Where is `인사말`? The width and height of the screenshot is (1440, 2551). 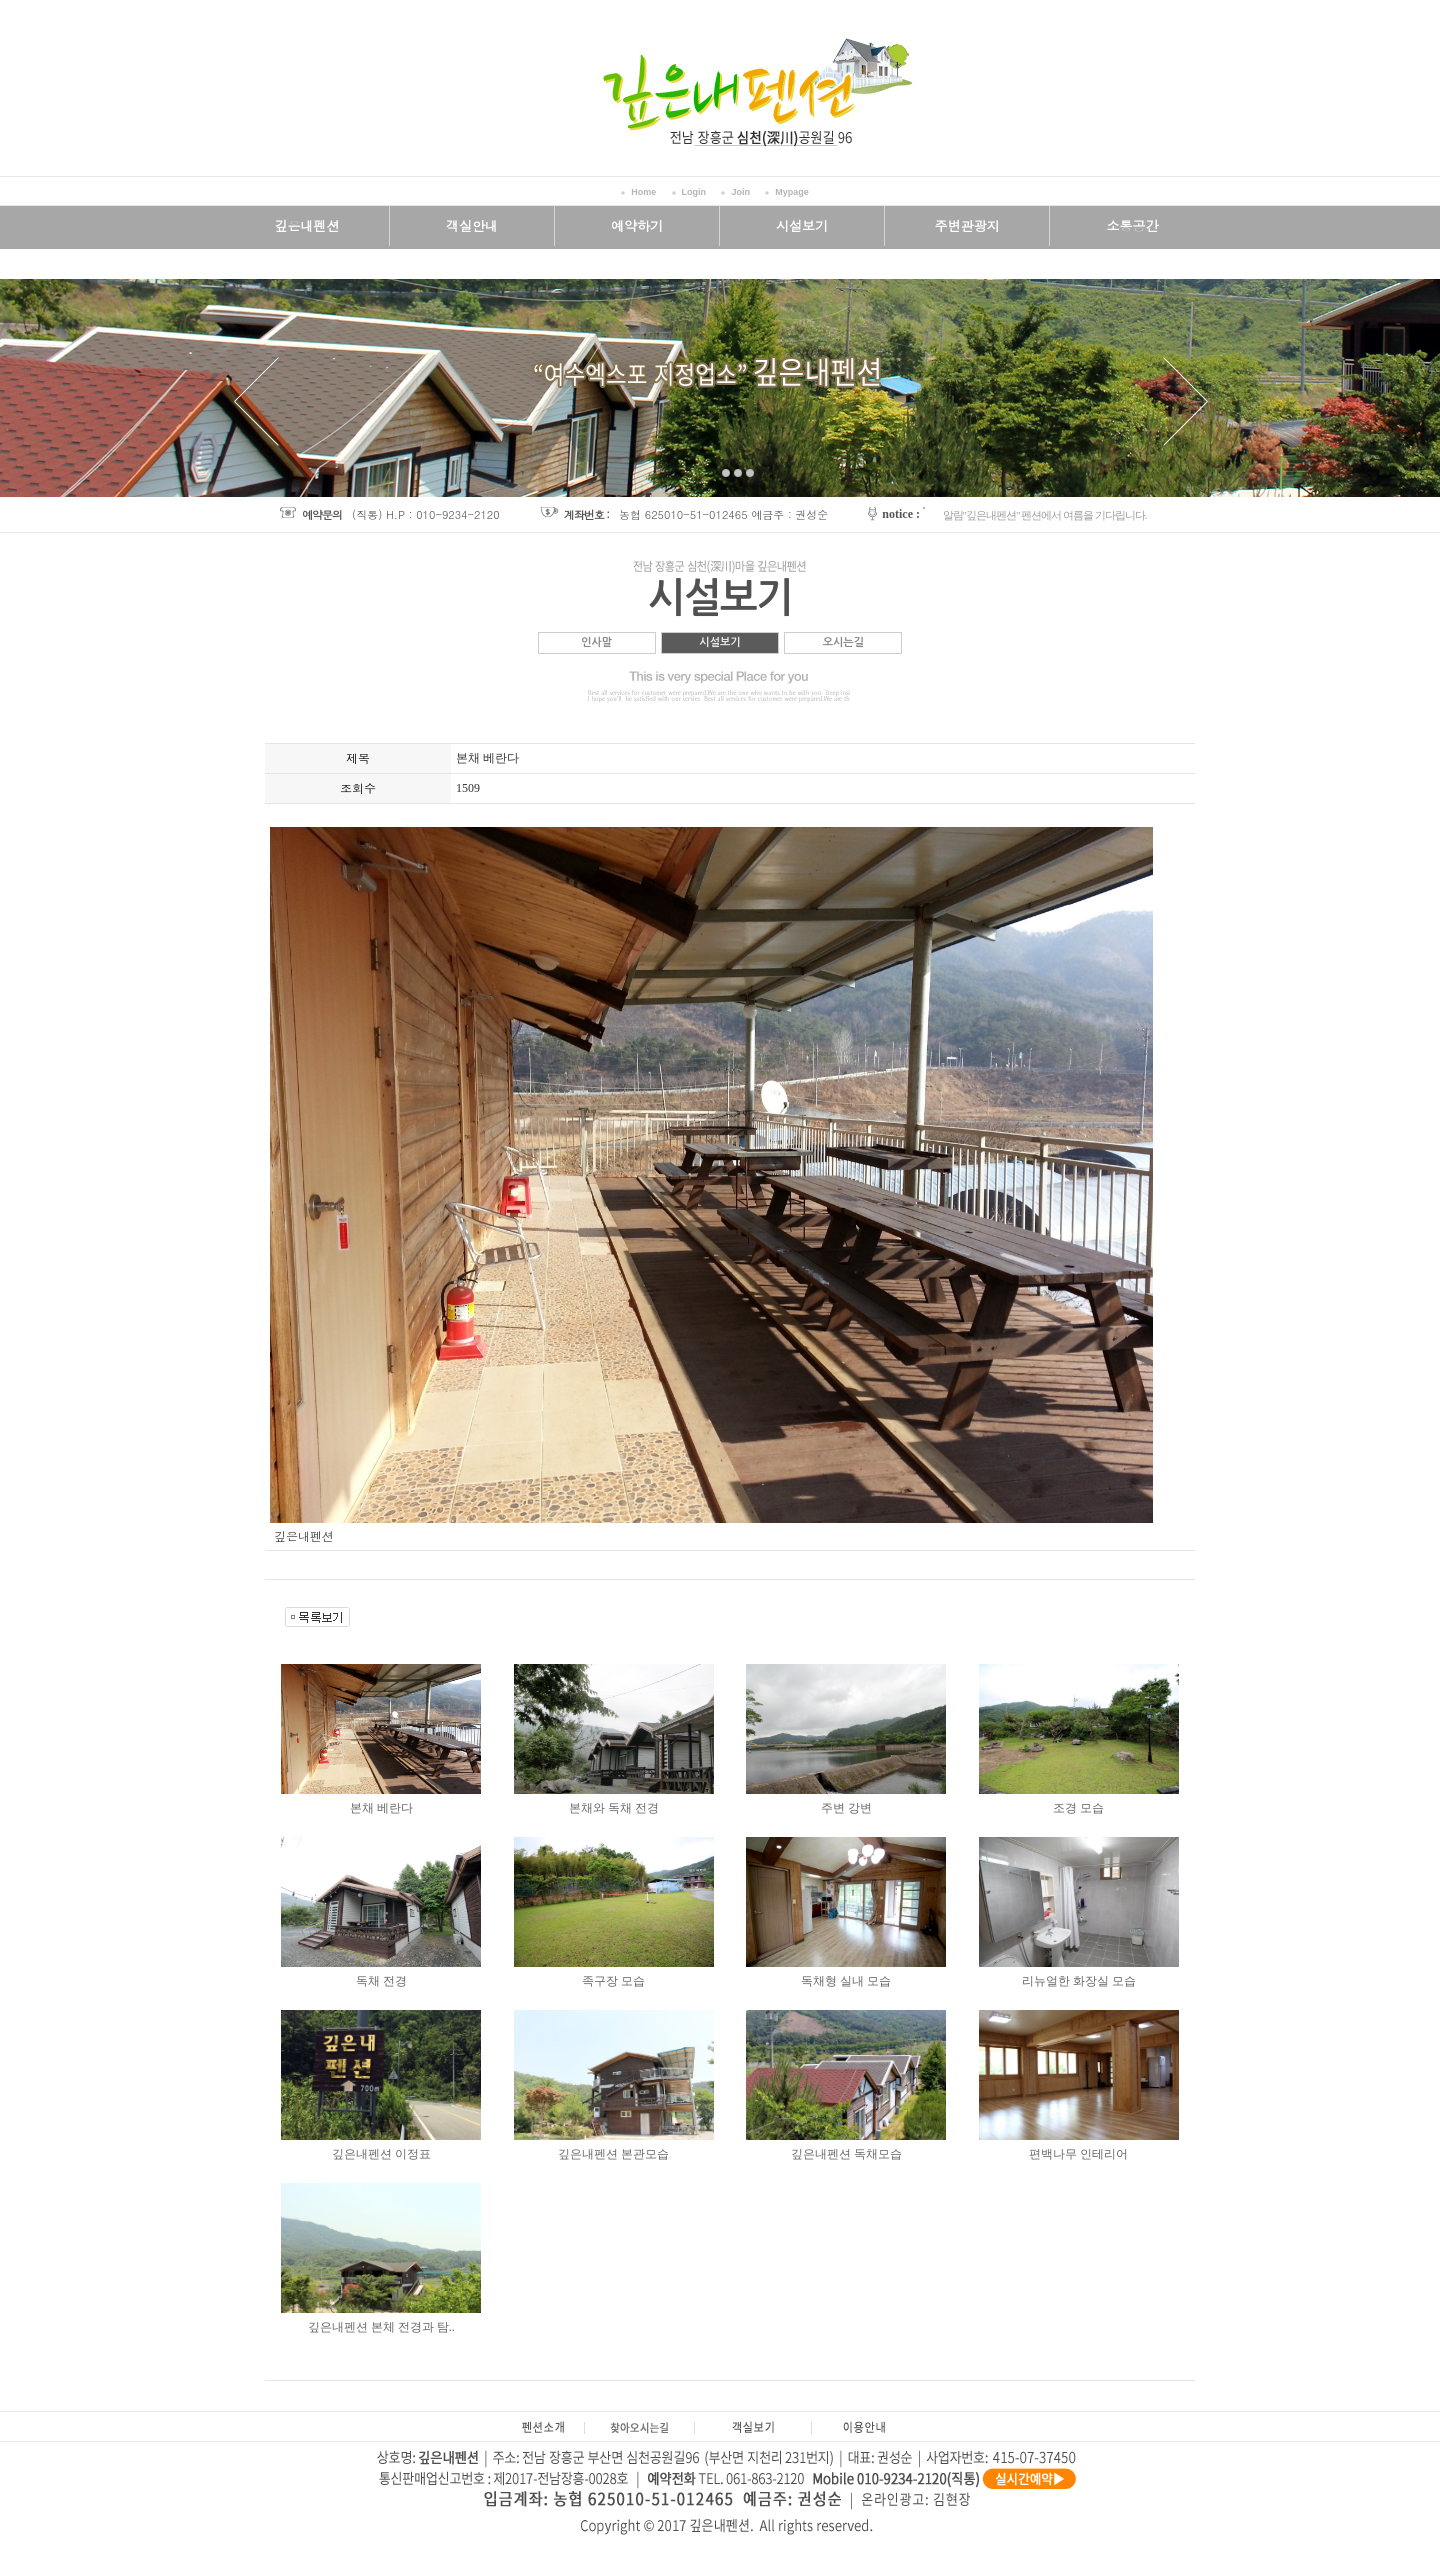
인사말 is located at coordinates (596, 642).